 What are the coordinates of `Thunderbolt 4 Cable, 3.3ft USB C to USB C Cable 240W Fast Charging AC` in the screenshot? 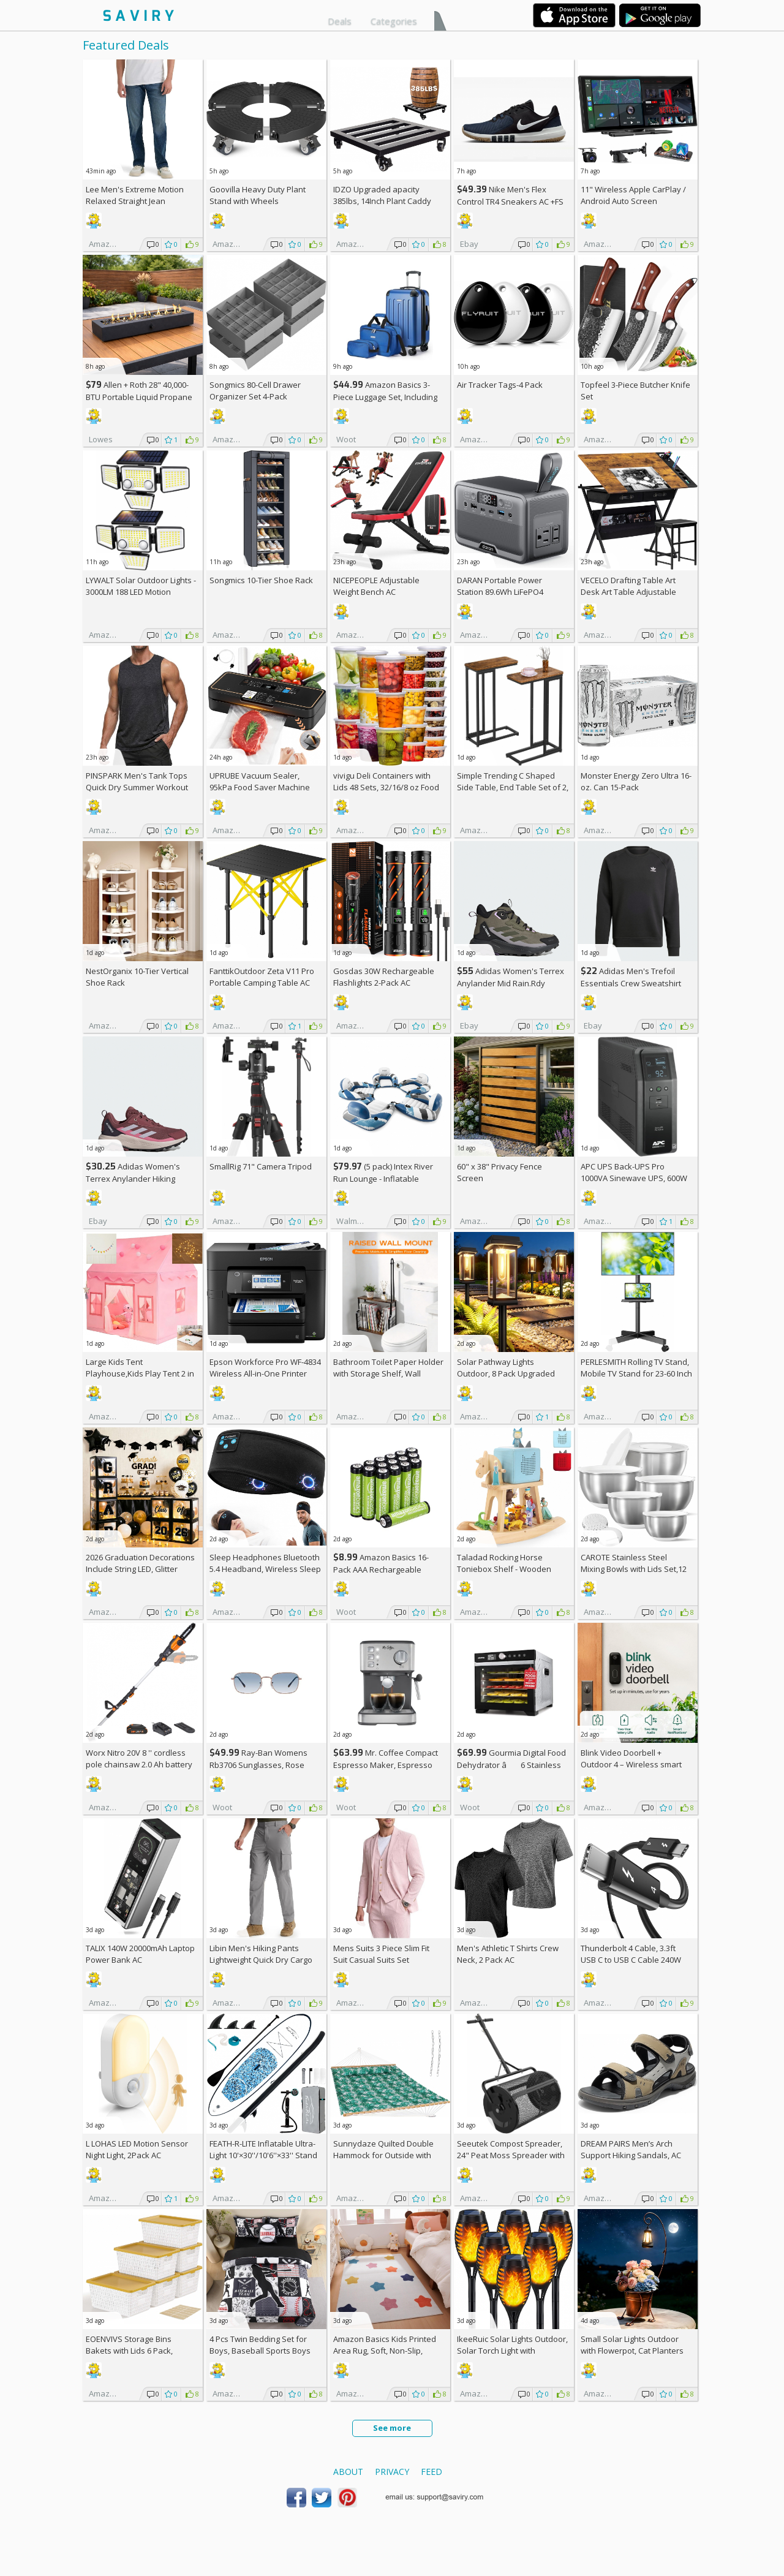 It's located at (631, 1960).